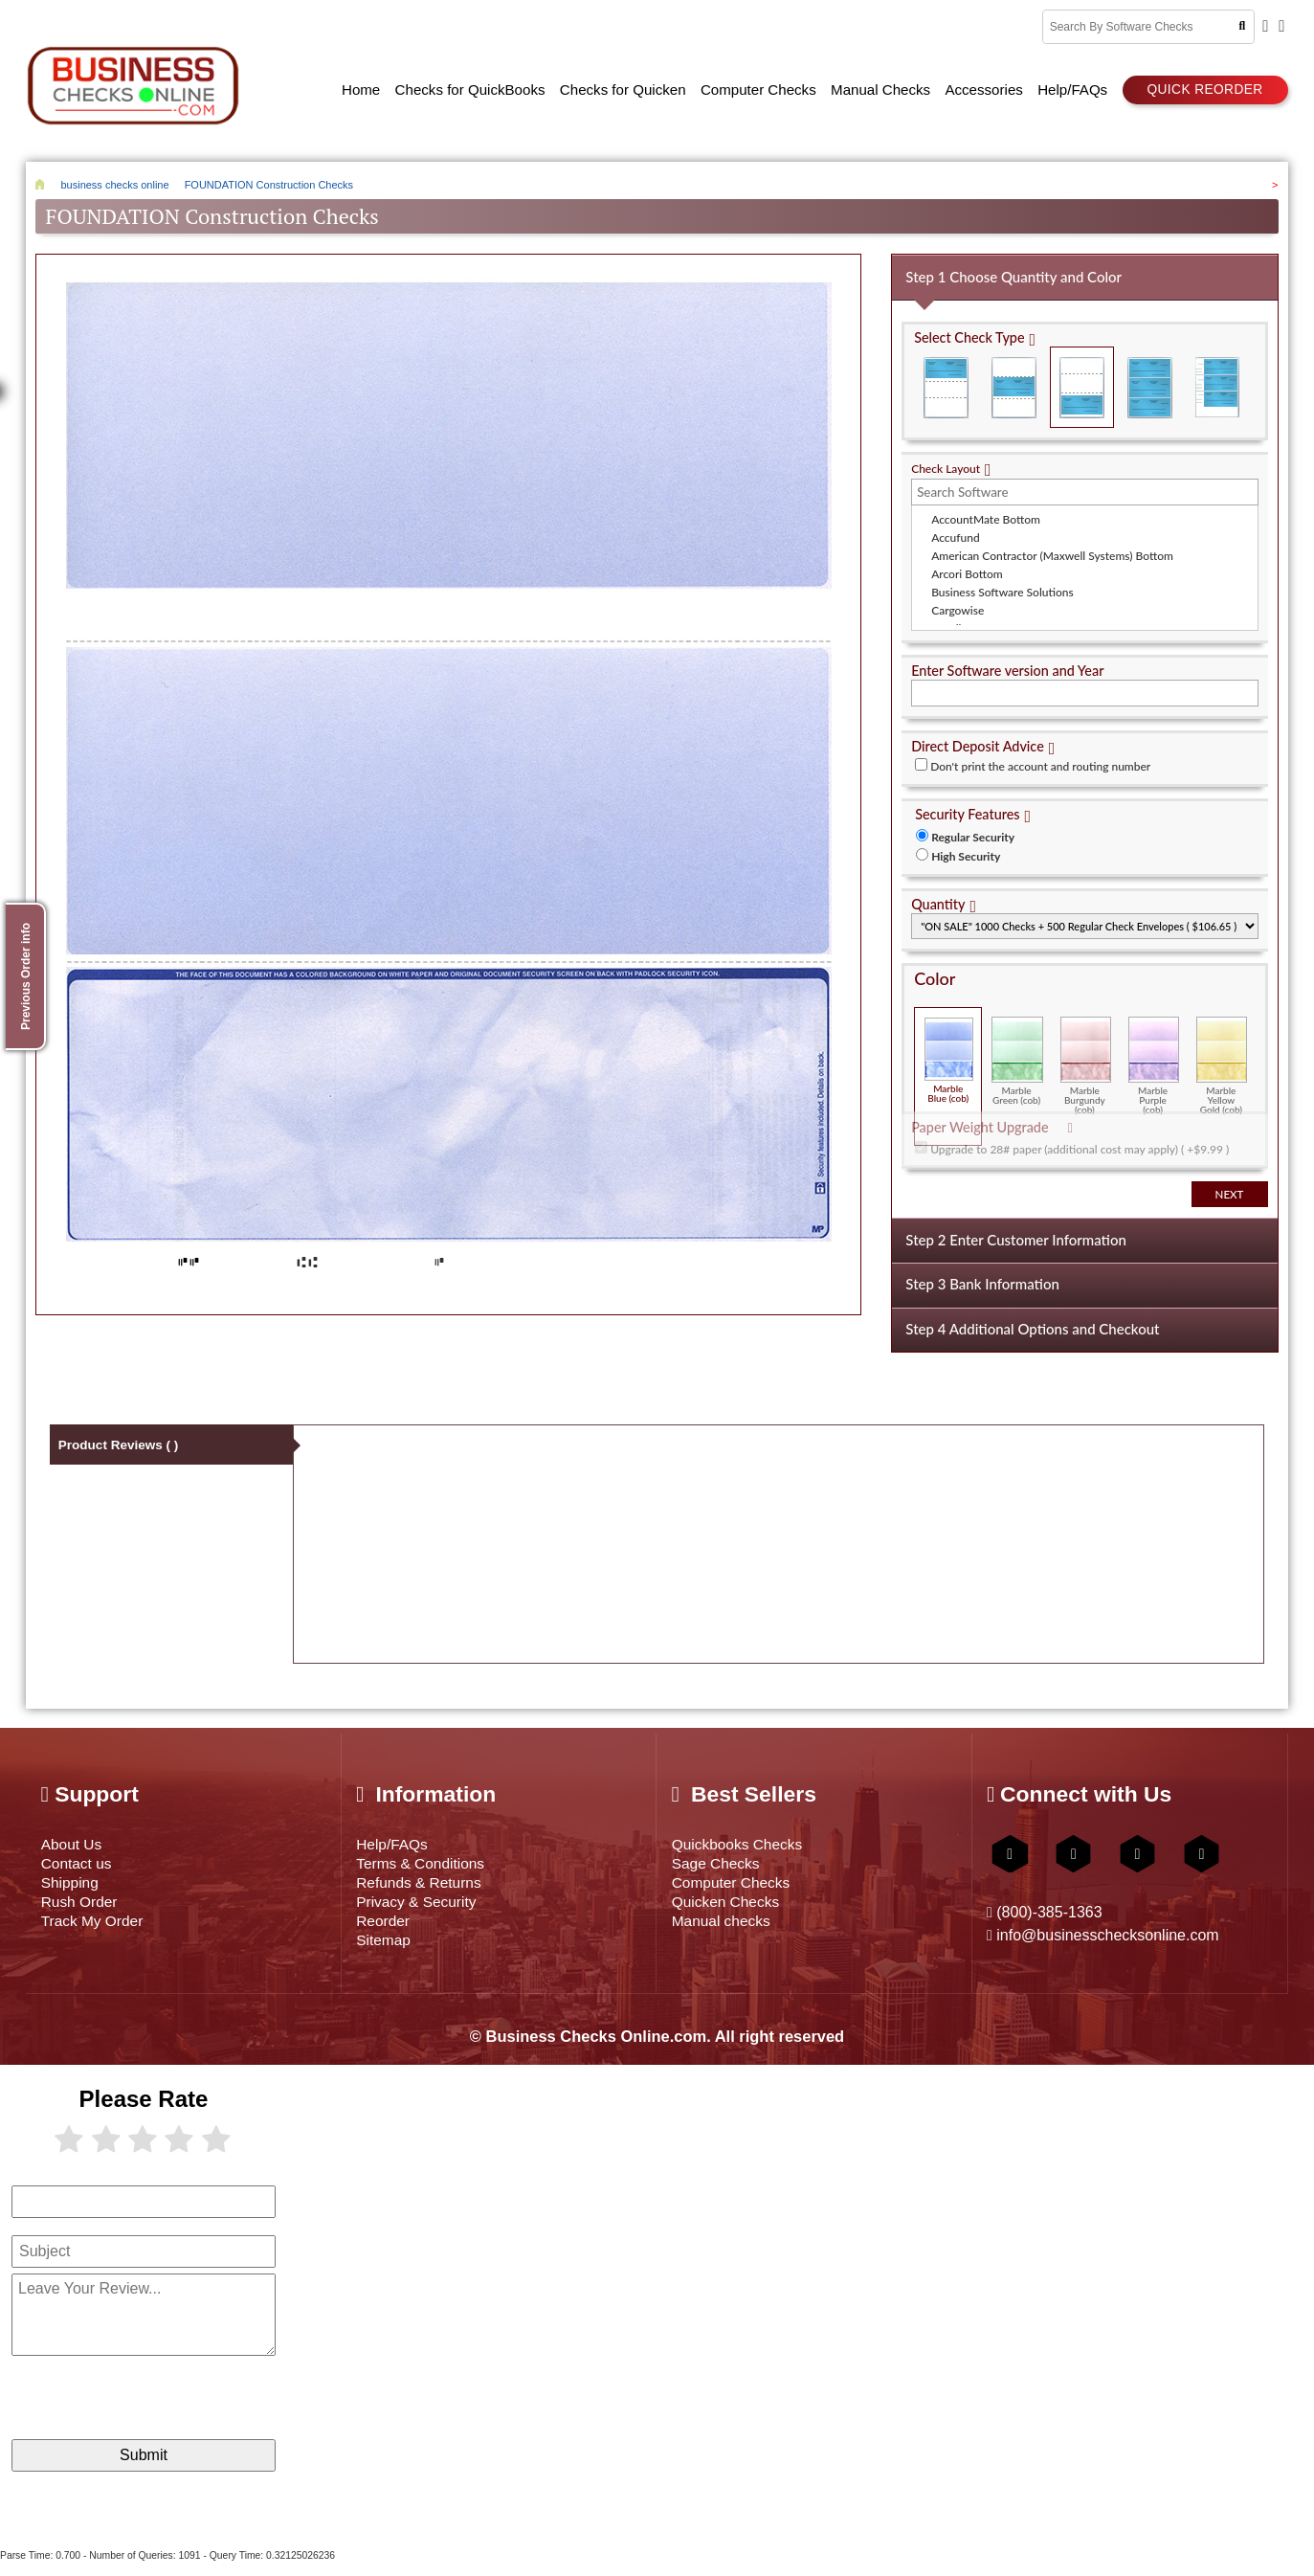 The height and width of the screenshot is (2576, 1314). What do you see at coordinates (76, 1841) in the screenshot?
I see `About Us` at bounding box center [76, 1841].